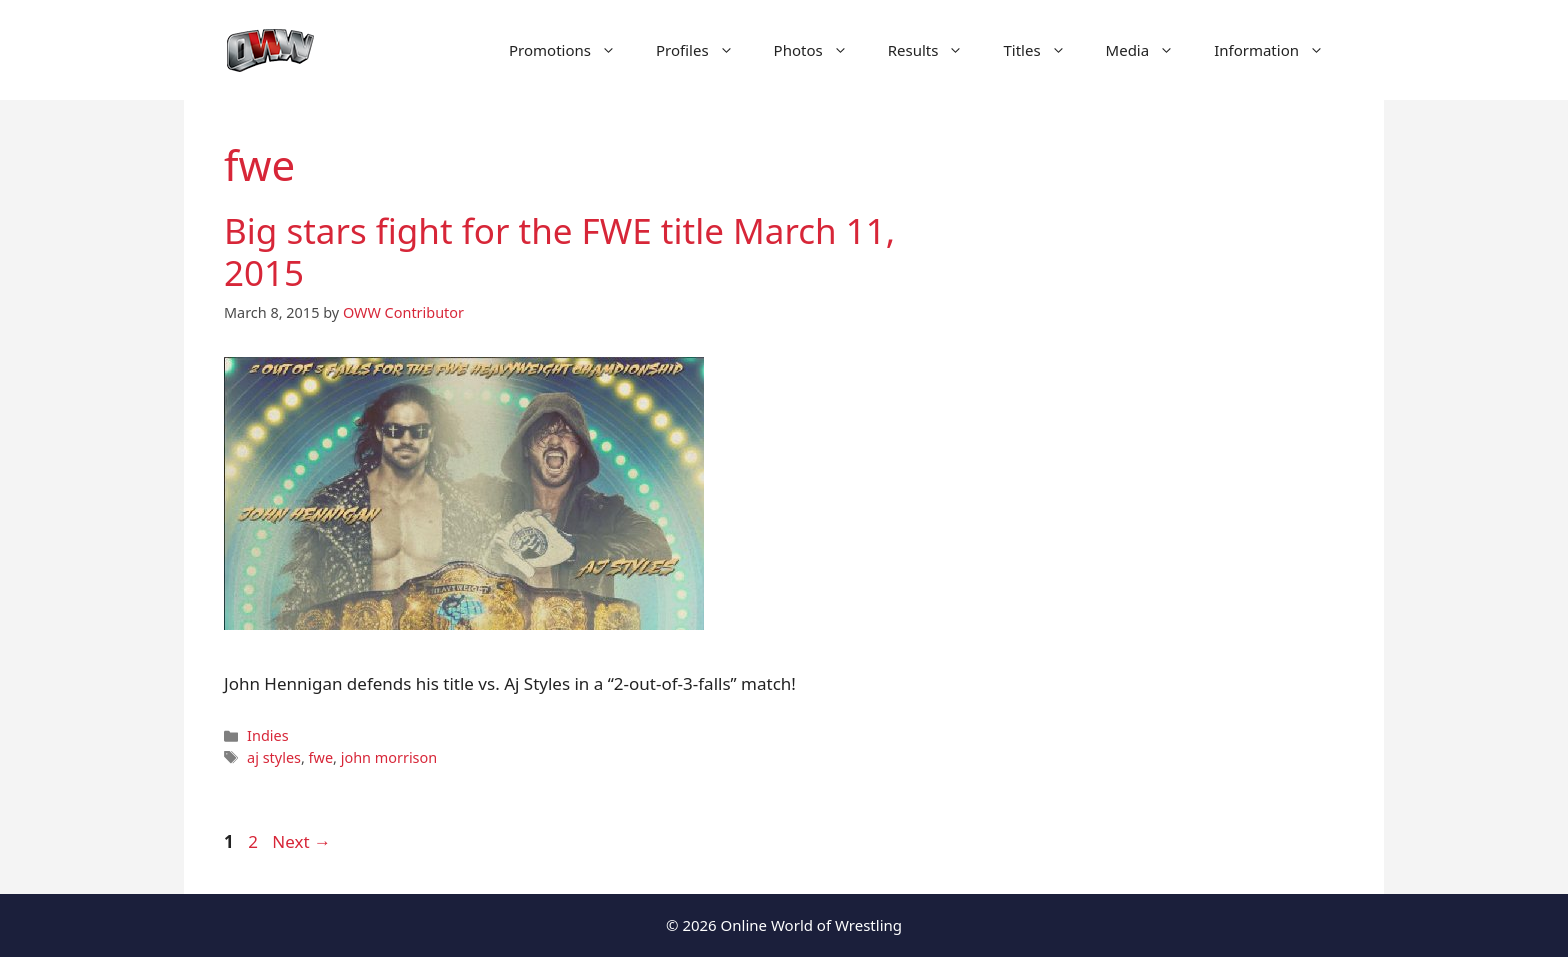 This screenshot has height=957, width=1568. I want to click on Titles, so click(1044, 50).